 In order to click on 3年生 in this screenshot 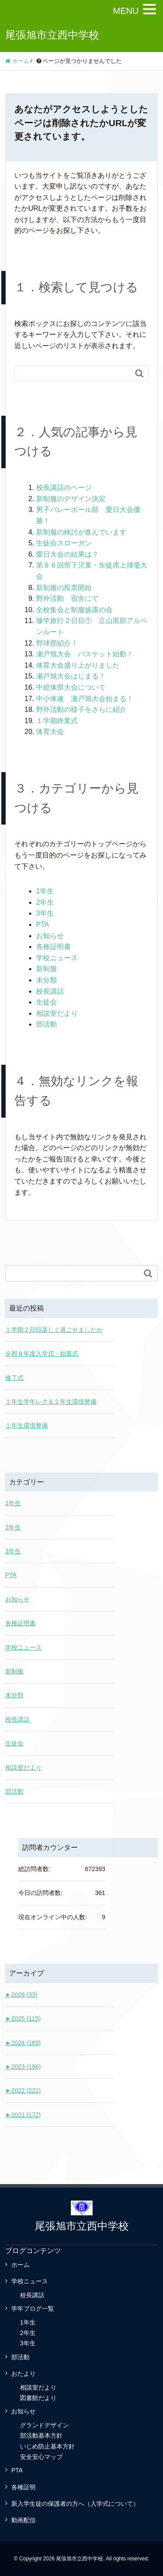, I will do `click(45, 913)`.